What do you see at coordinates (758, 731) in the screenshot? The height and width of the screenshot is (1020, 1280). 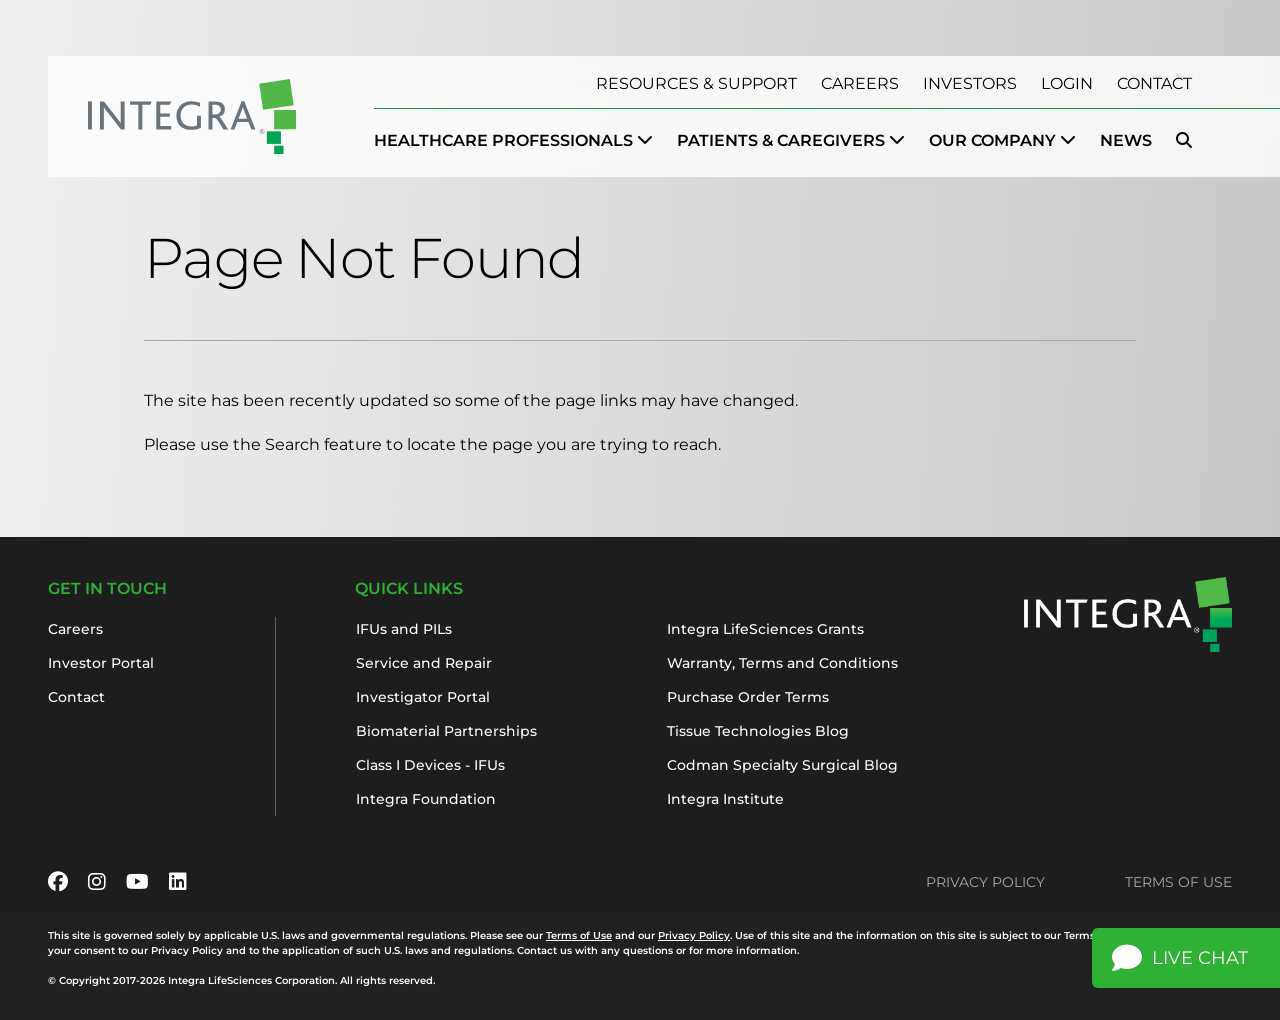 I see `Tissue Technologies Blog` at bounding box center [758, 731].